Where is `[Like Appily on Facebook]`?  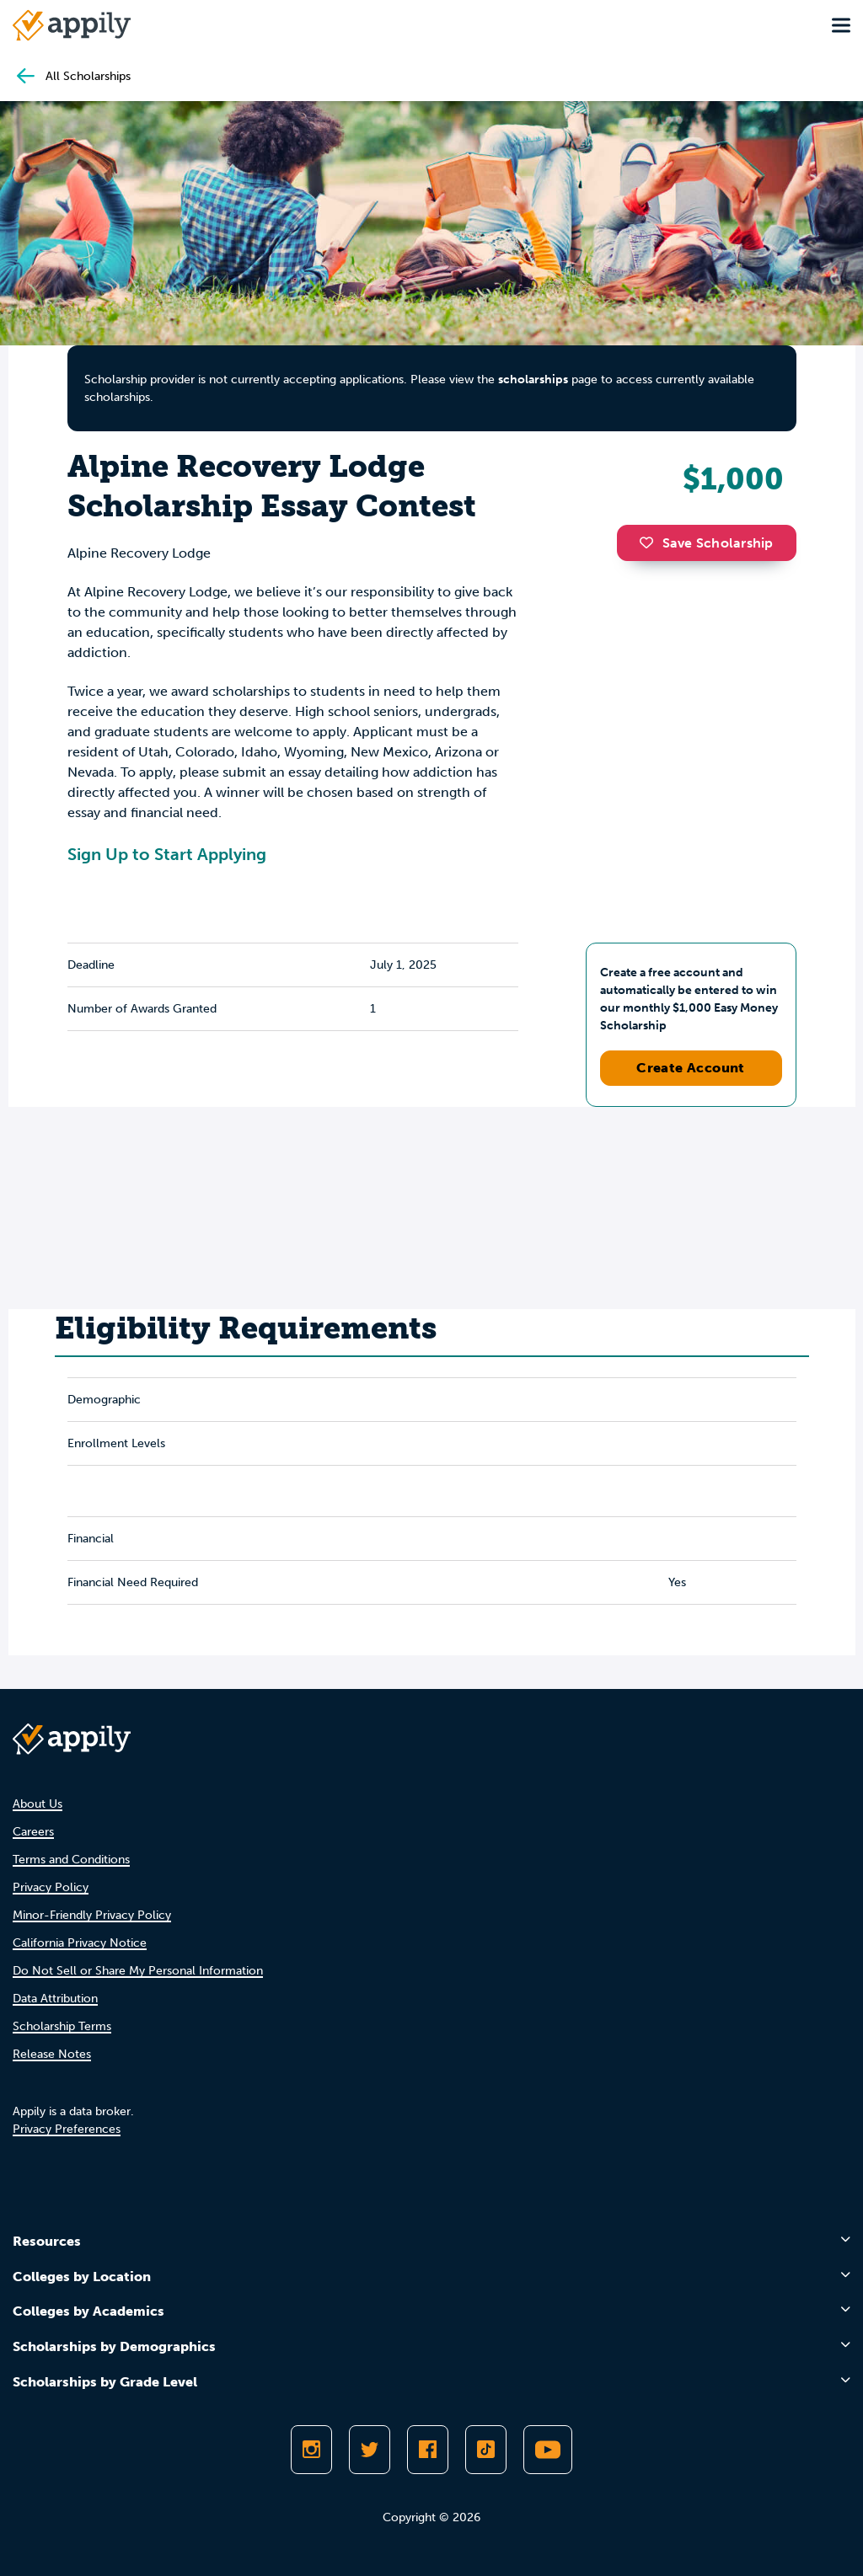
[Like Appily on Facebook] is located at coordinates (427, 2449).